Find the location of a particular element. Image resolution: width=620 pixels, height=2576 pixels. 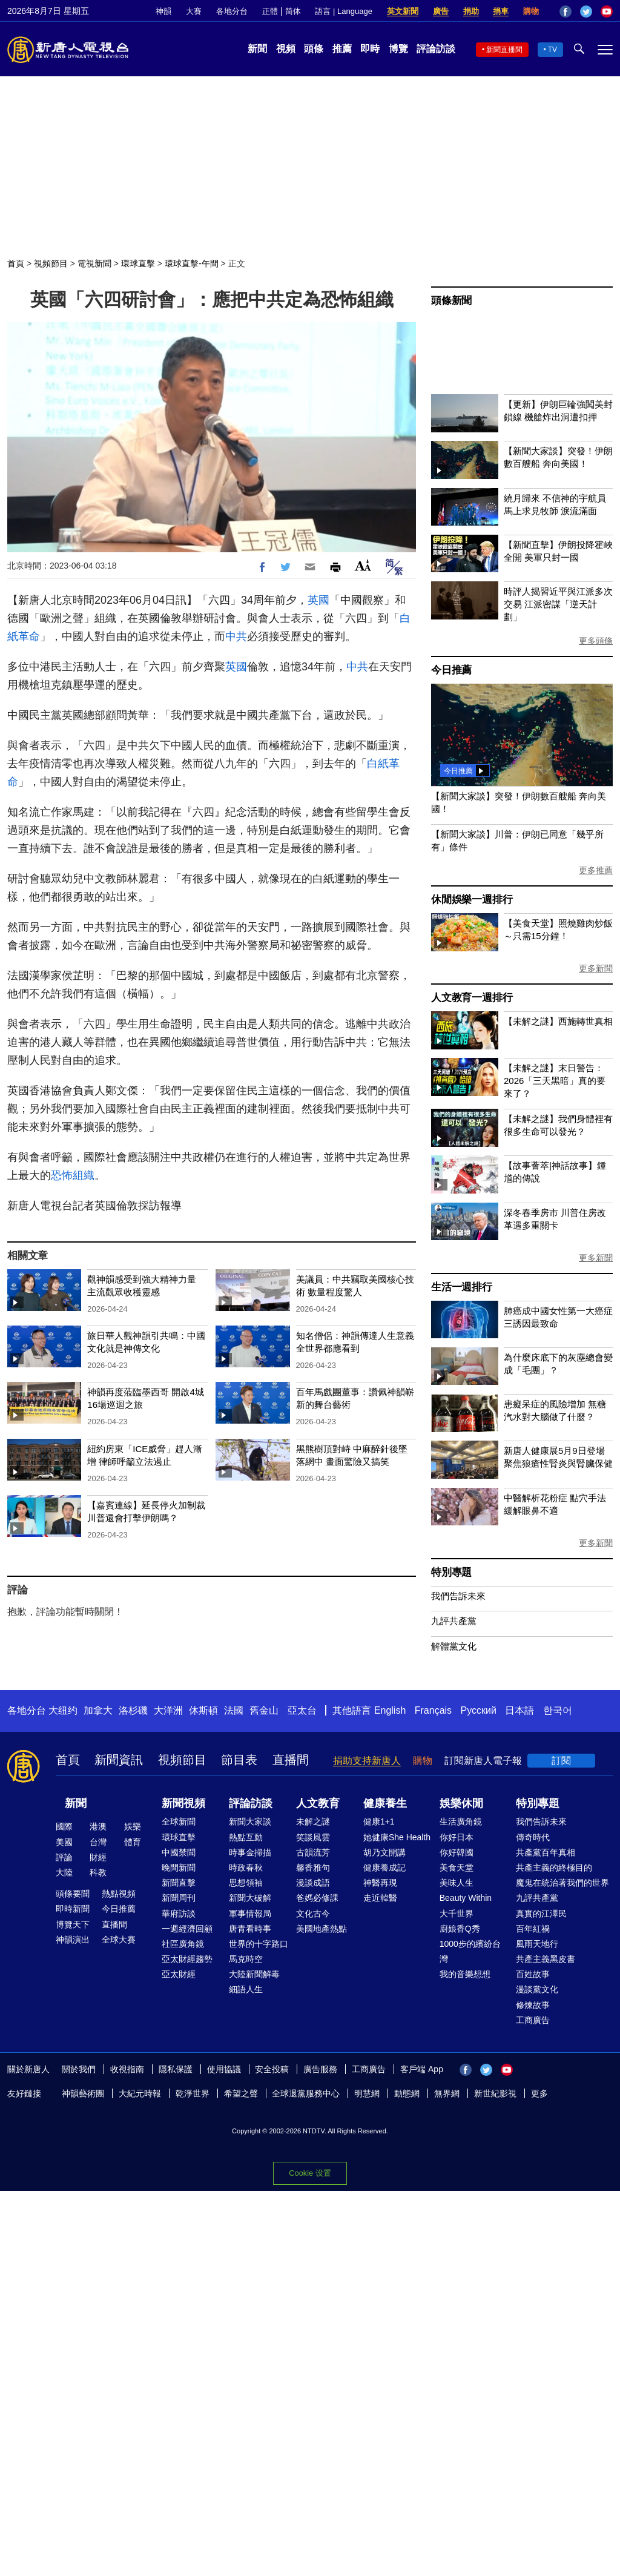

即時 is located at coordinates (370, 49).